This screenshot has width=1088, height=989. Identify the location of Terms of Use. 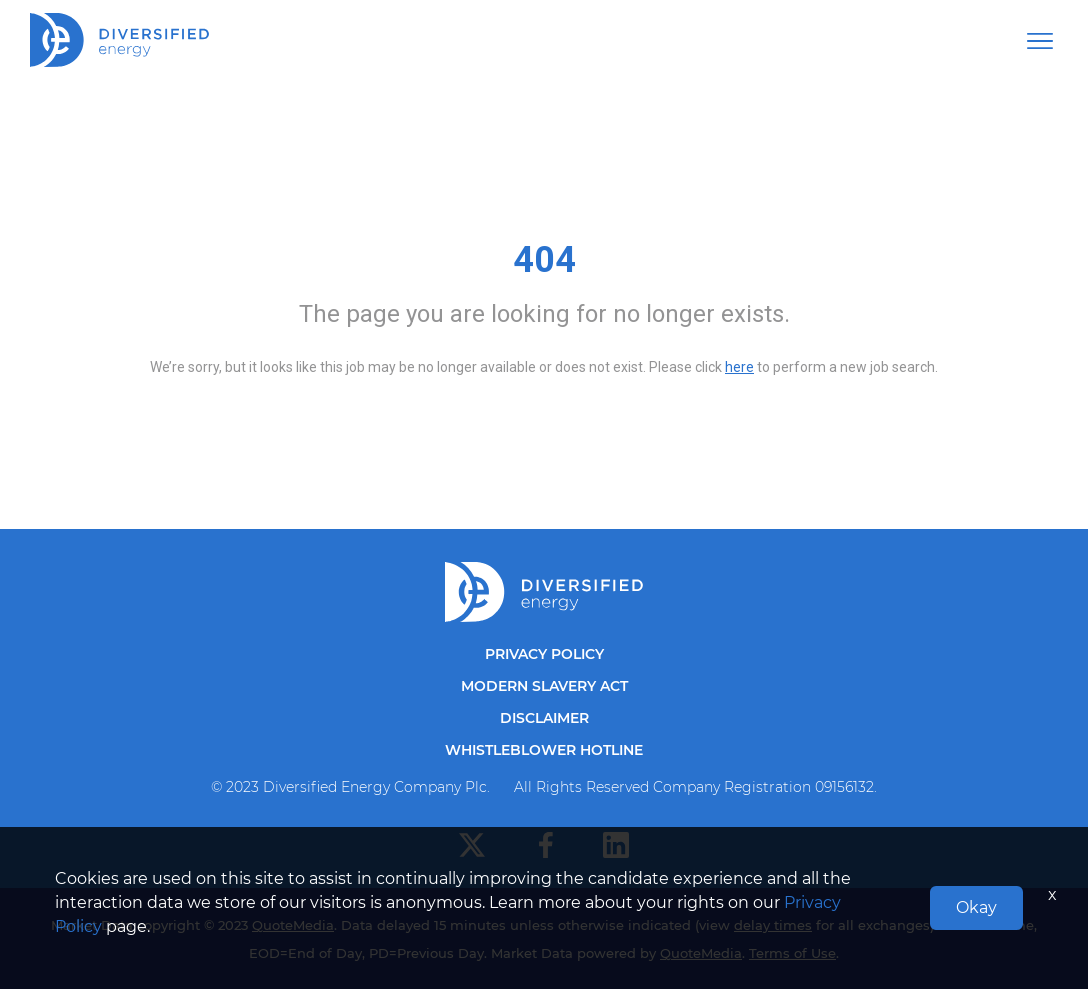
(792, 953).